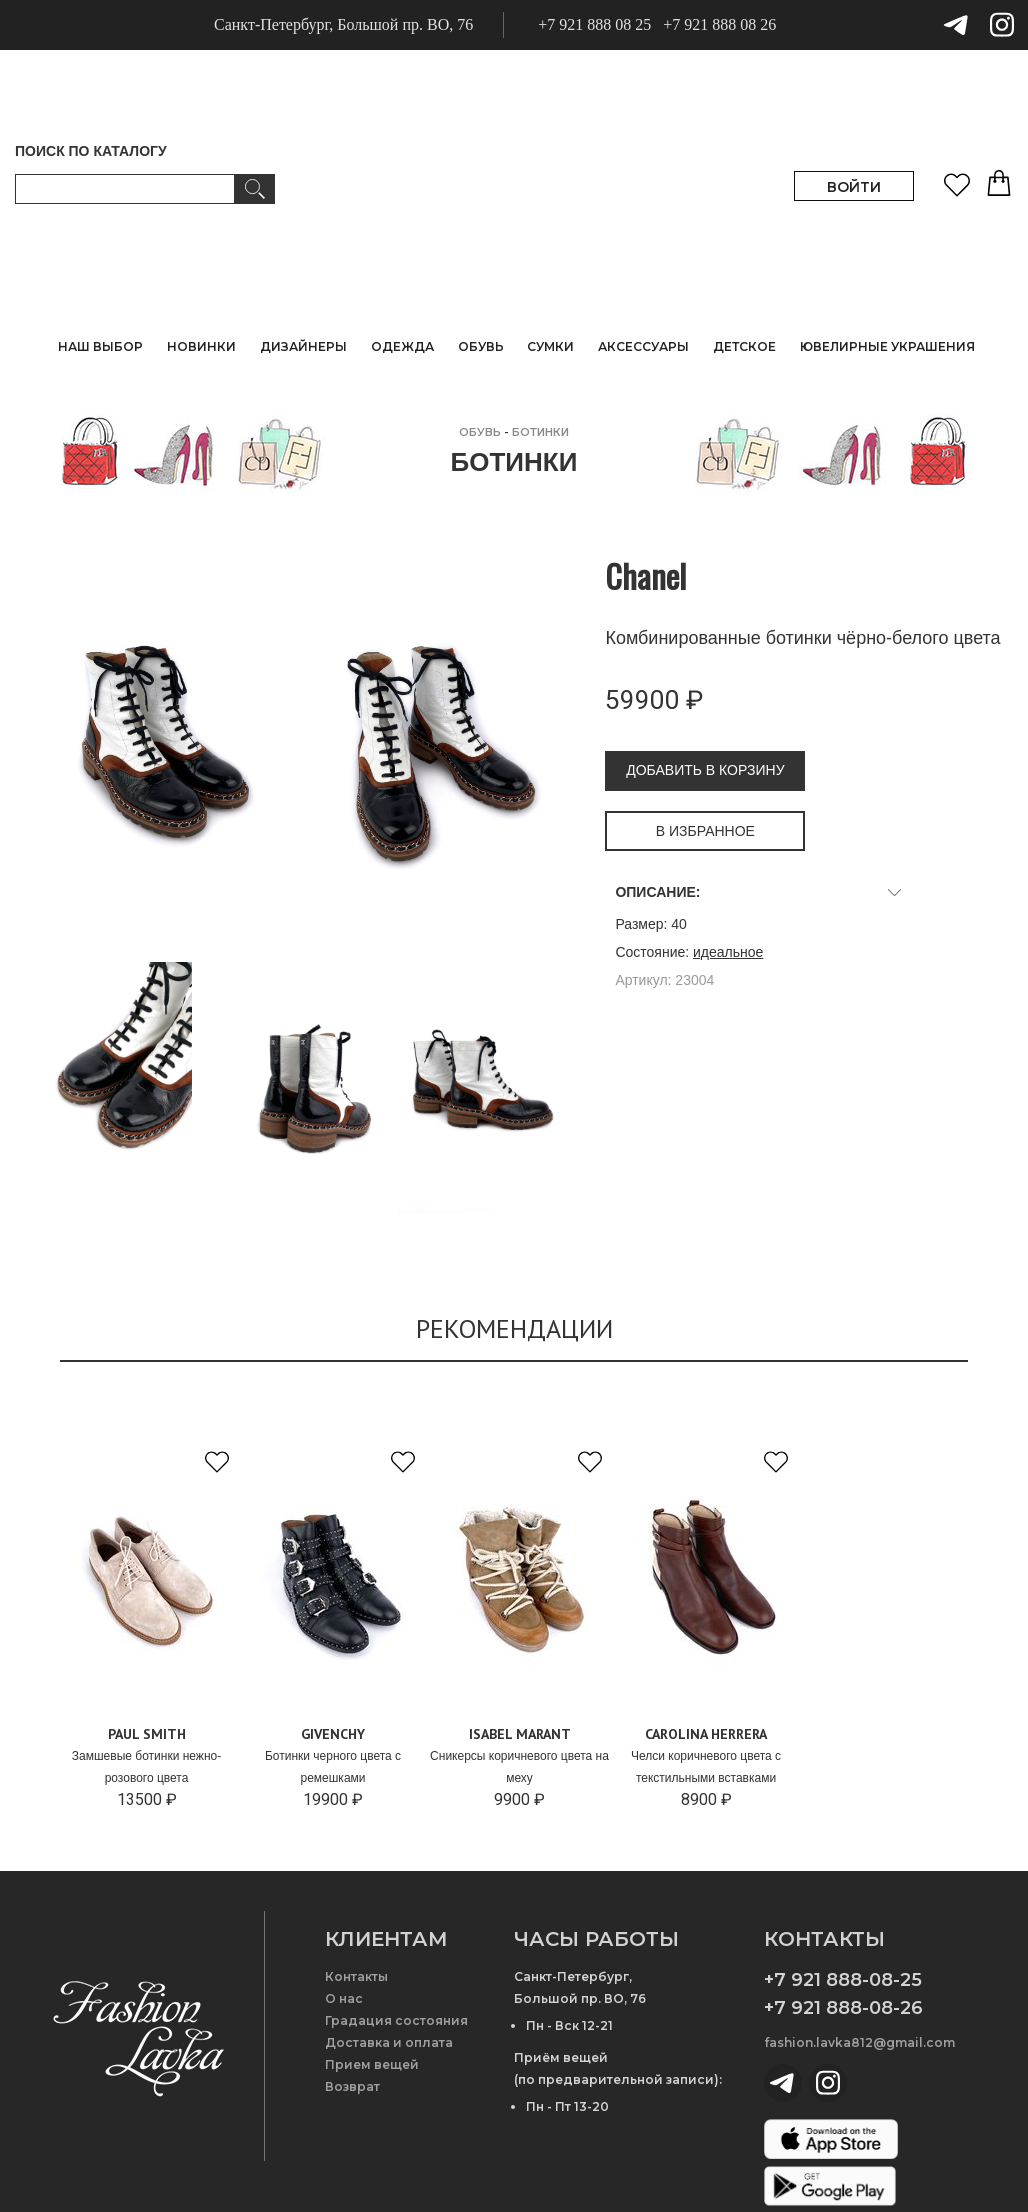  What do you see at coordinates (854, 187) in the screenshot?
I see `ВОЙТИ` at bounding box center [854, 187].